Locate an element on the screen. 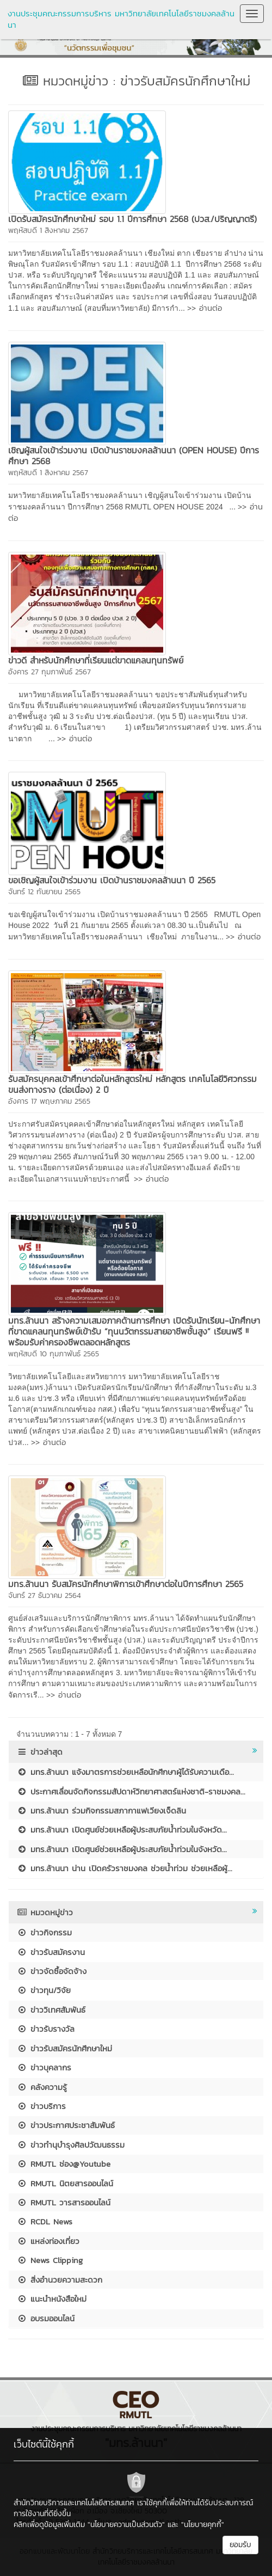  ข่าวจัดซื้อจัดจ้าง is located at coordinates (51, 1971).